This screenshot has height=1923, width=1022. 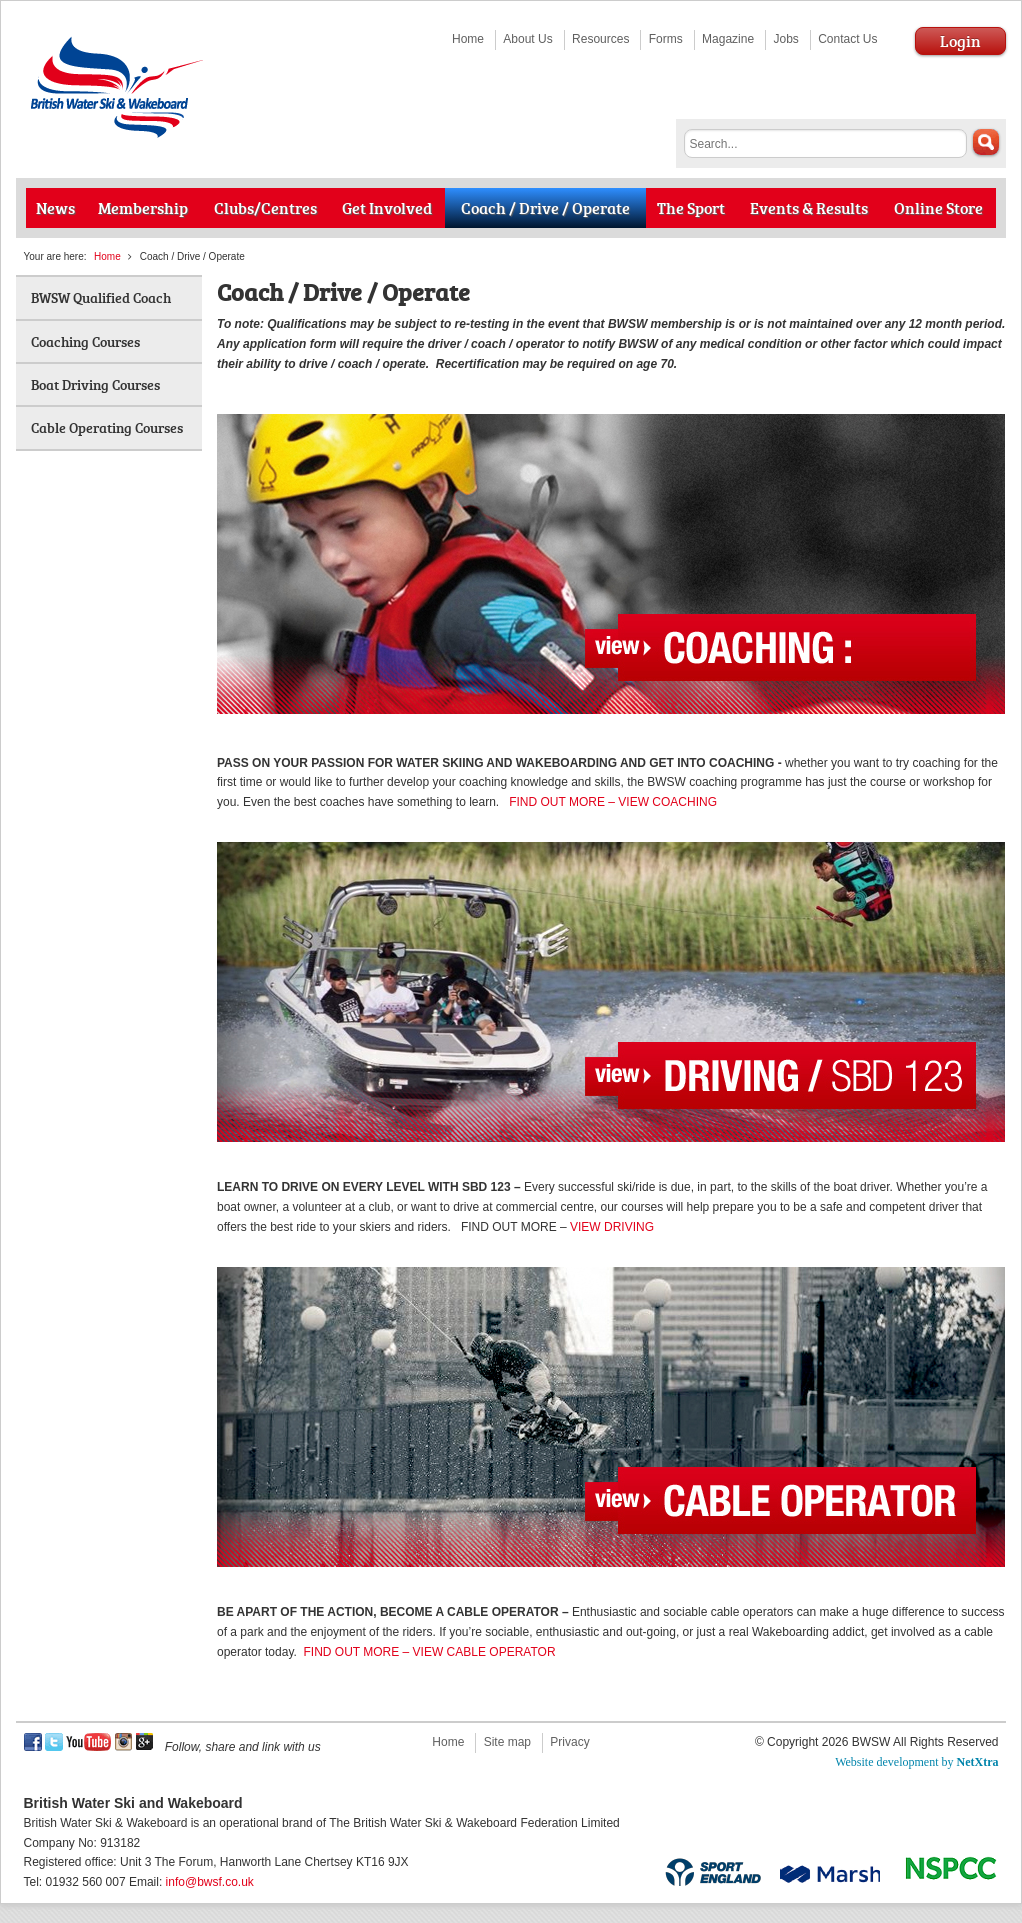 What do you see at coordinates (210, 1882) in the screenshot?
I see `info@bwsf.co.uk` at bounding box center [210, 1882].